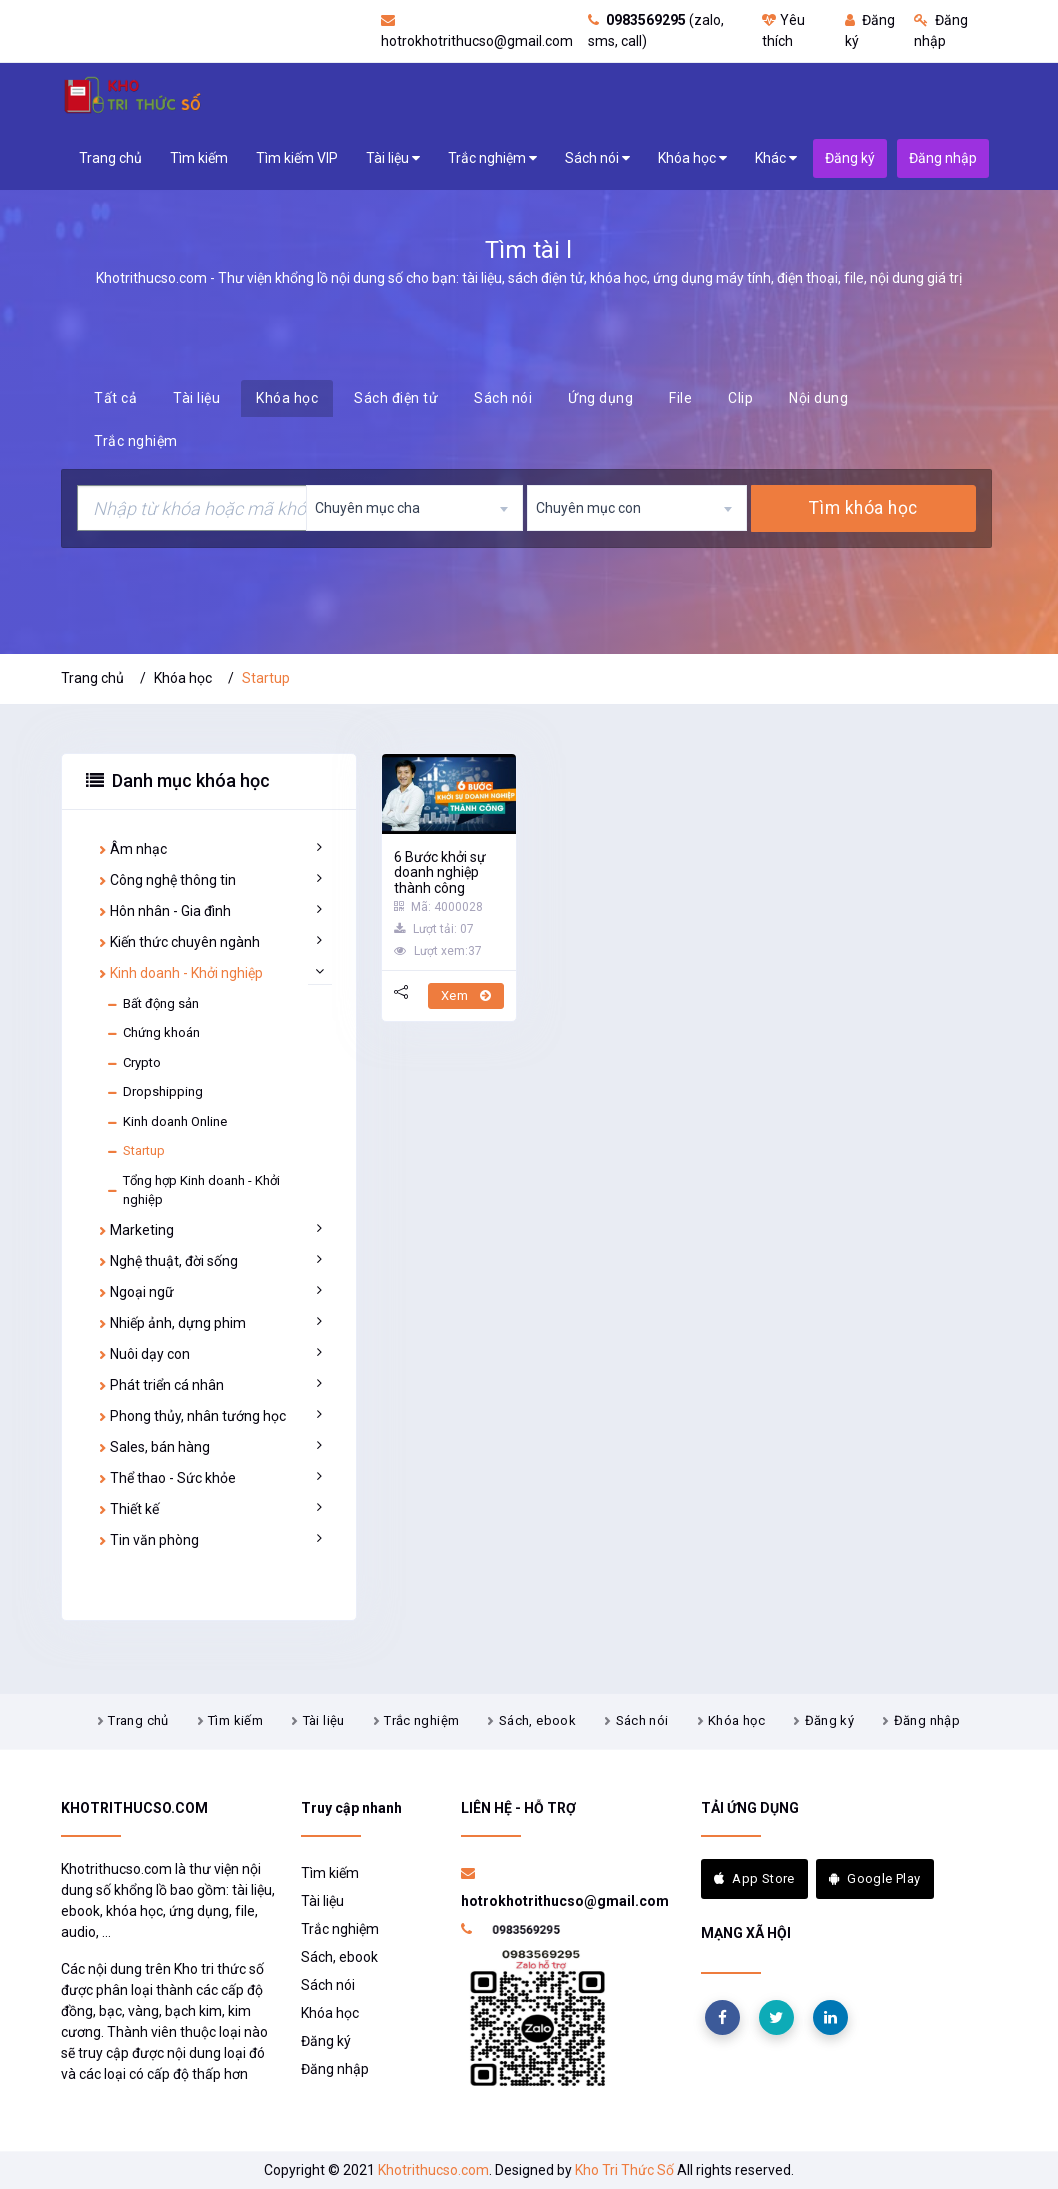 The width and height of the screenshot is (1058, 2189). Describe the element at coordinates (692, 158) in the screenshot. I see `Khóa học` at that location.